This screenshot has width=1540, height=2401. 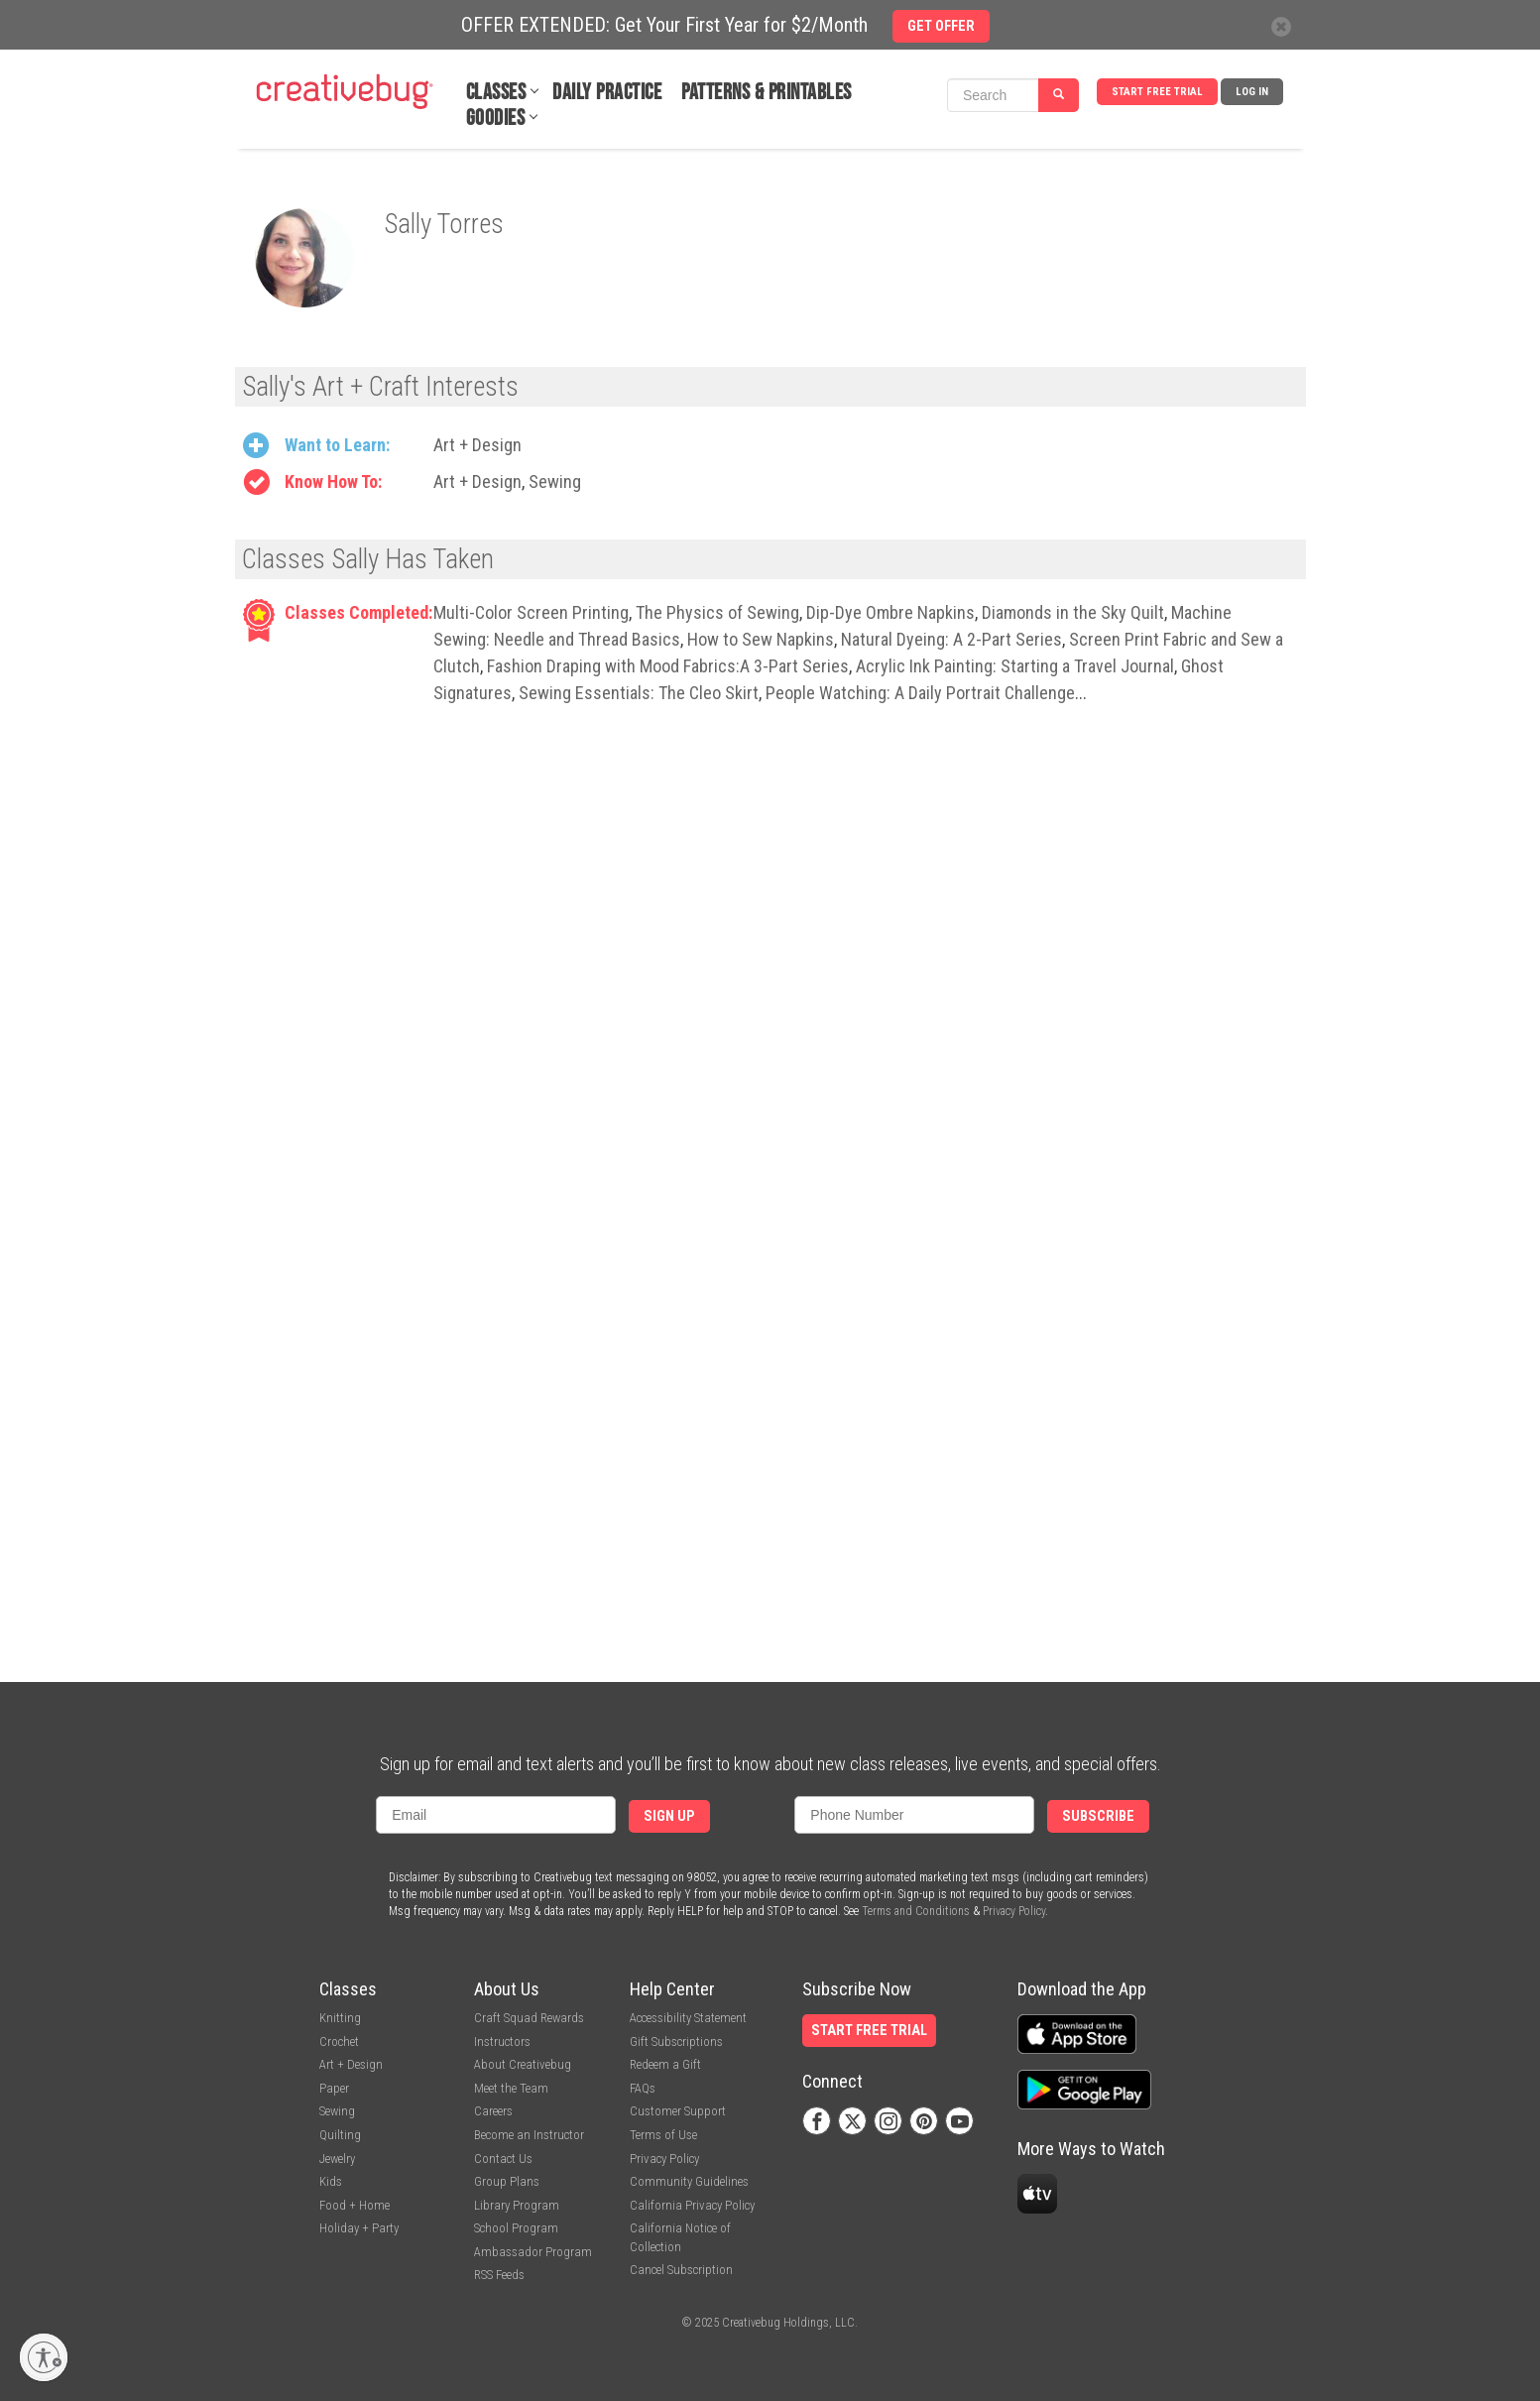 What do you see at coordinates (606, 92) in the screenshot?
I see `Daily Practice` at bounding box center [606, 92].